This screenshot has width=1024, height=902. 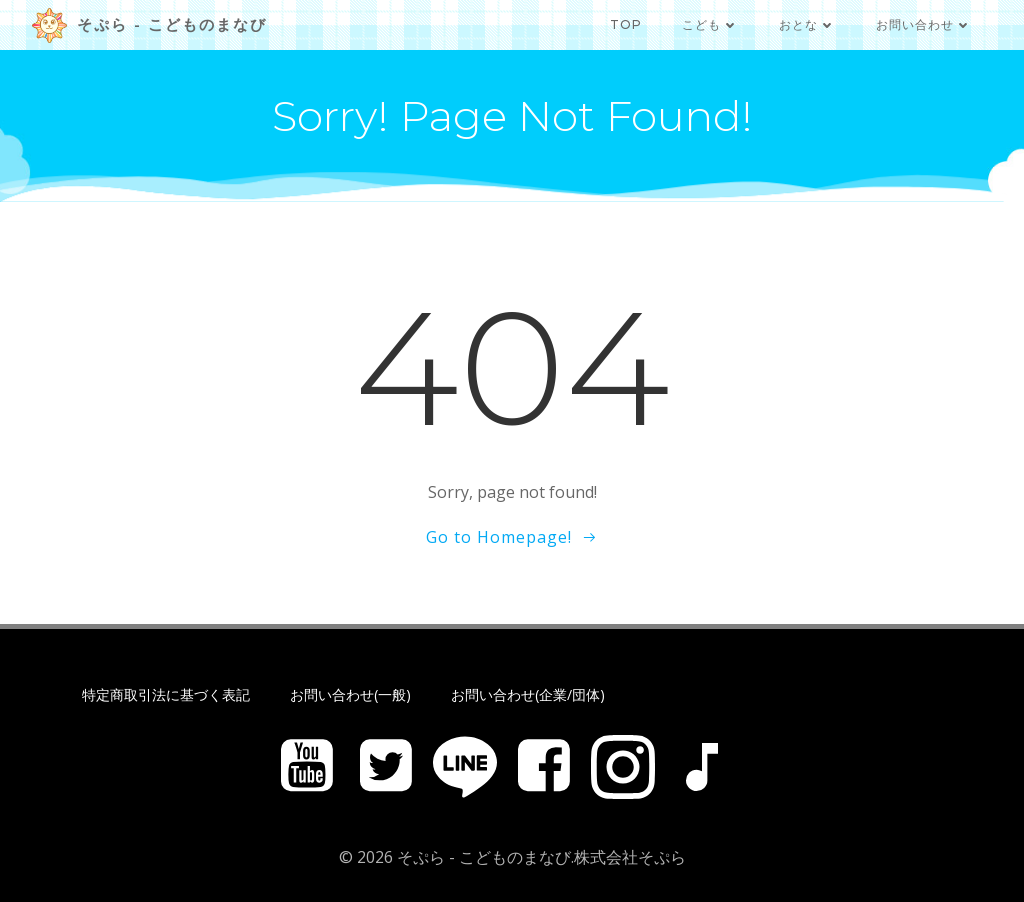 What do you see at coordinates (626, 24) in the screenshot?
I see `TOP` at bounding box center [626, 24].